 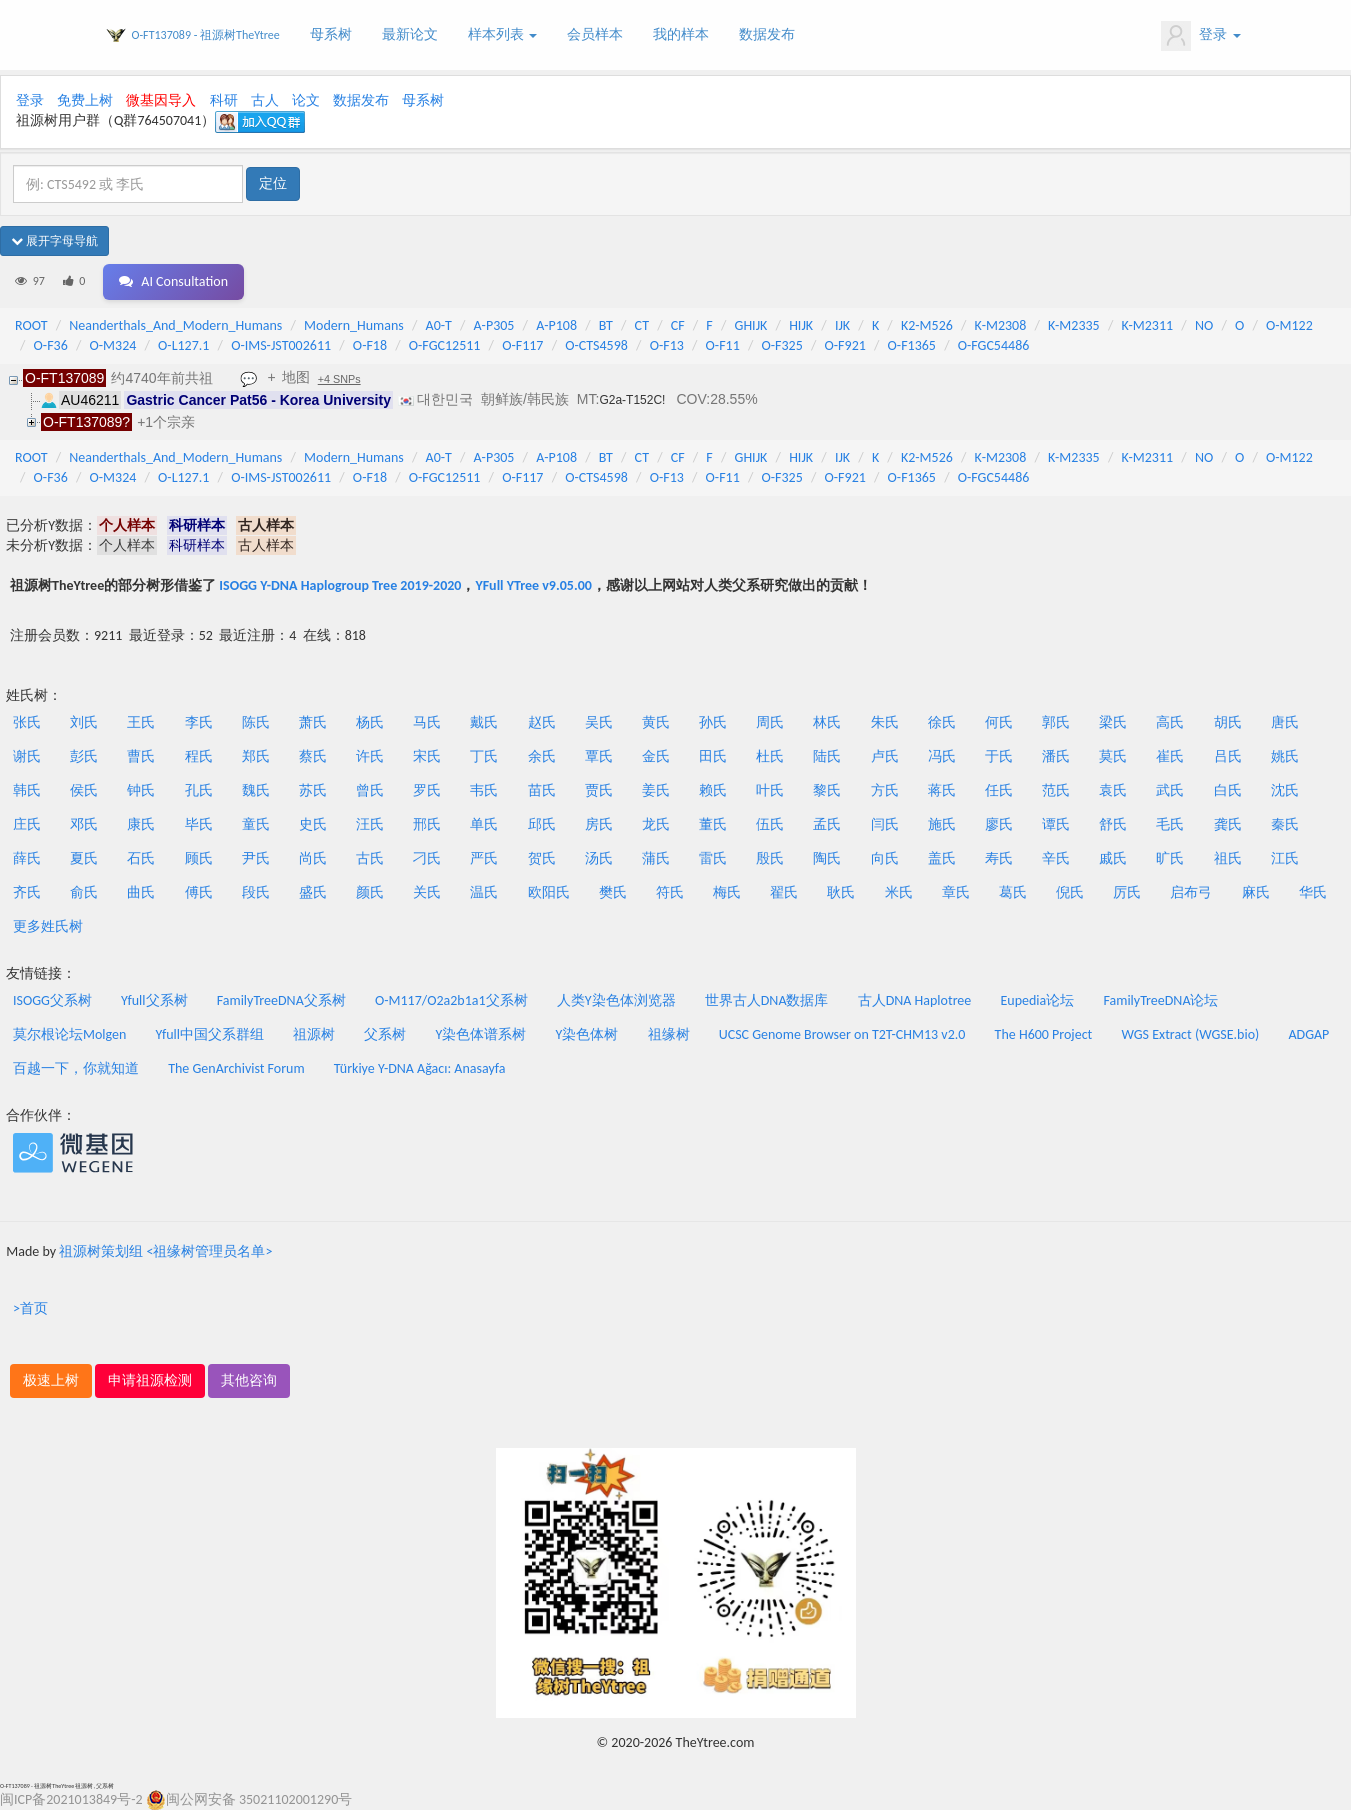 I want to click on 梅氏, so click(x=727, y=892).